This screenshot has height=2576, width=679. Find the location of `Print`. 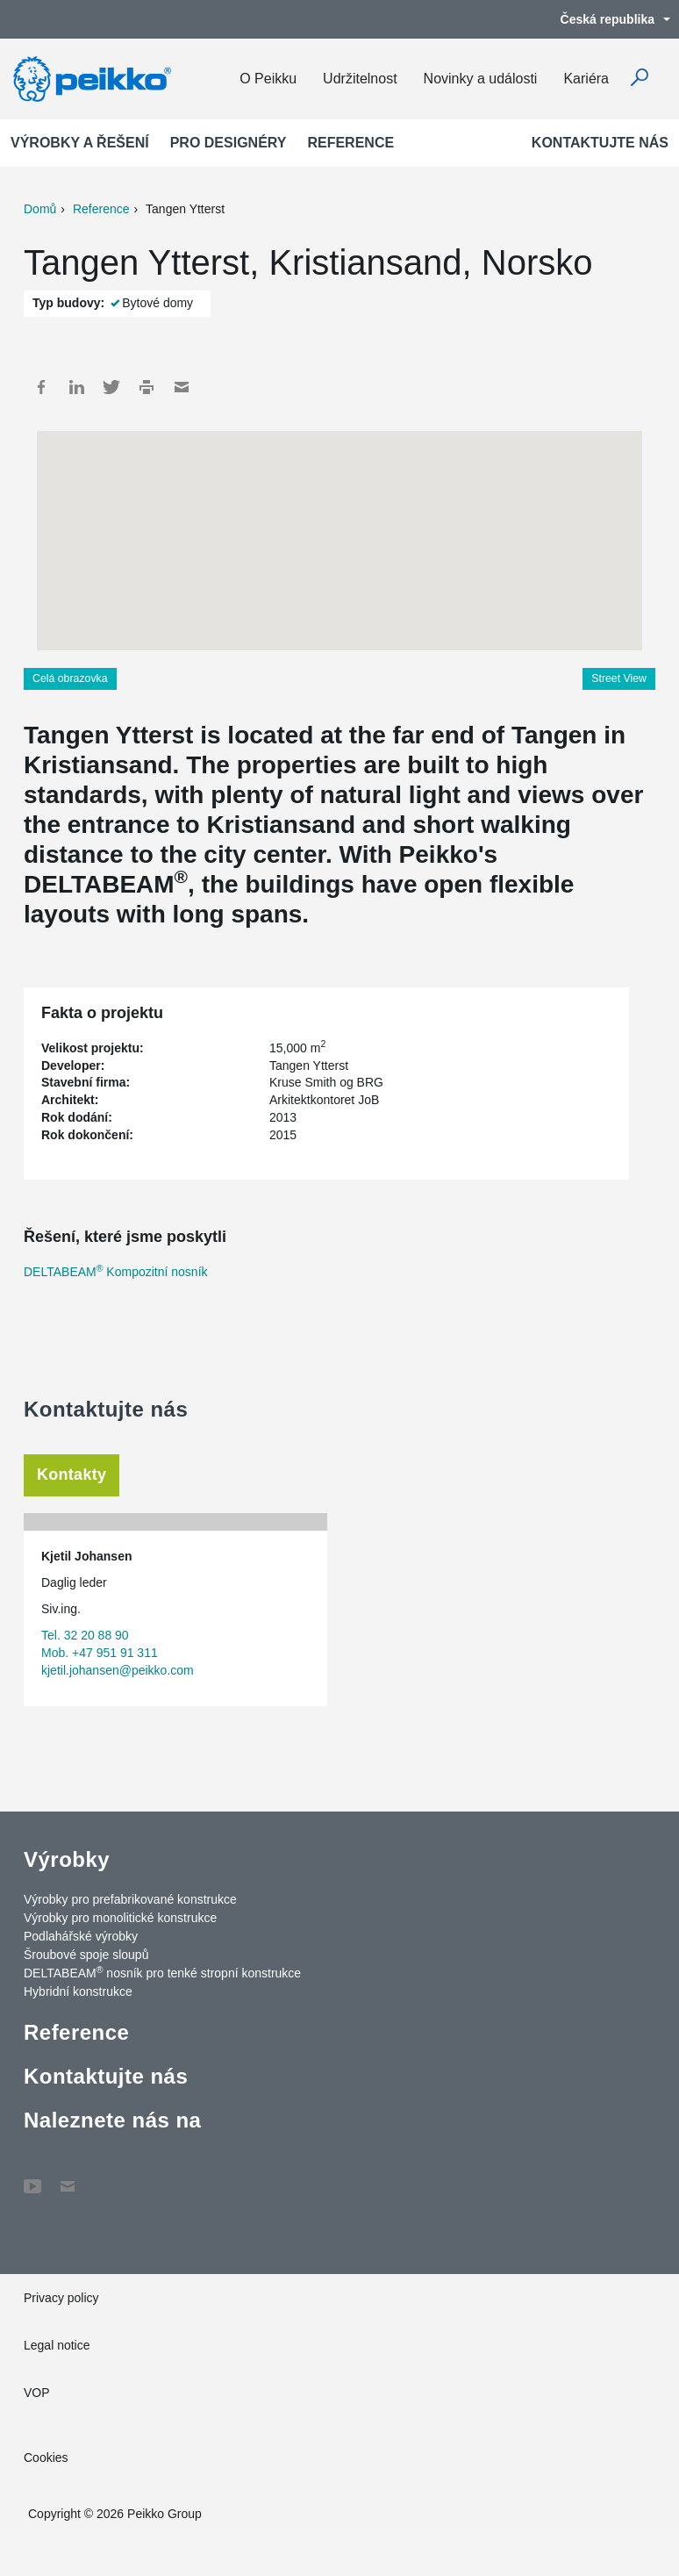

Print is located at coordinates (146, 387).